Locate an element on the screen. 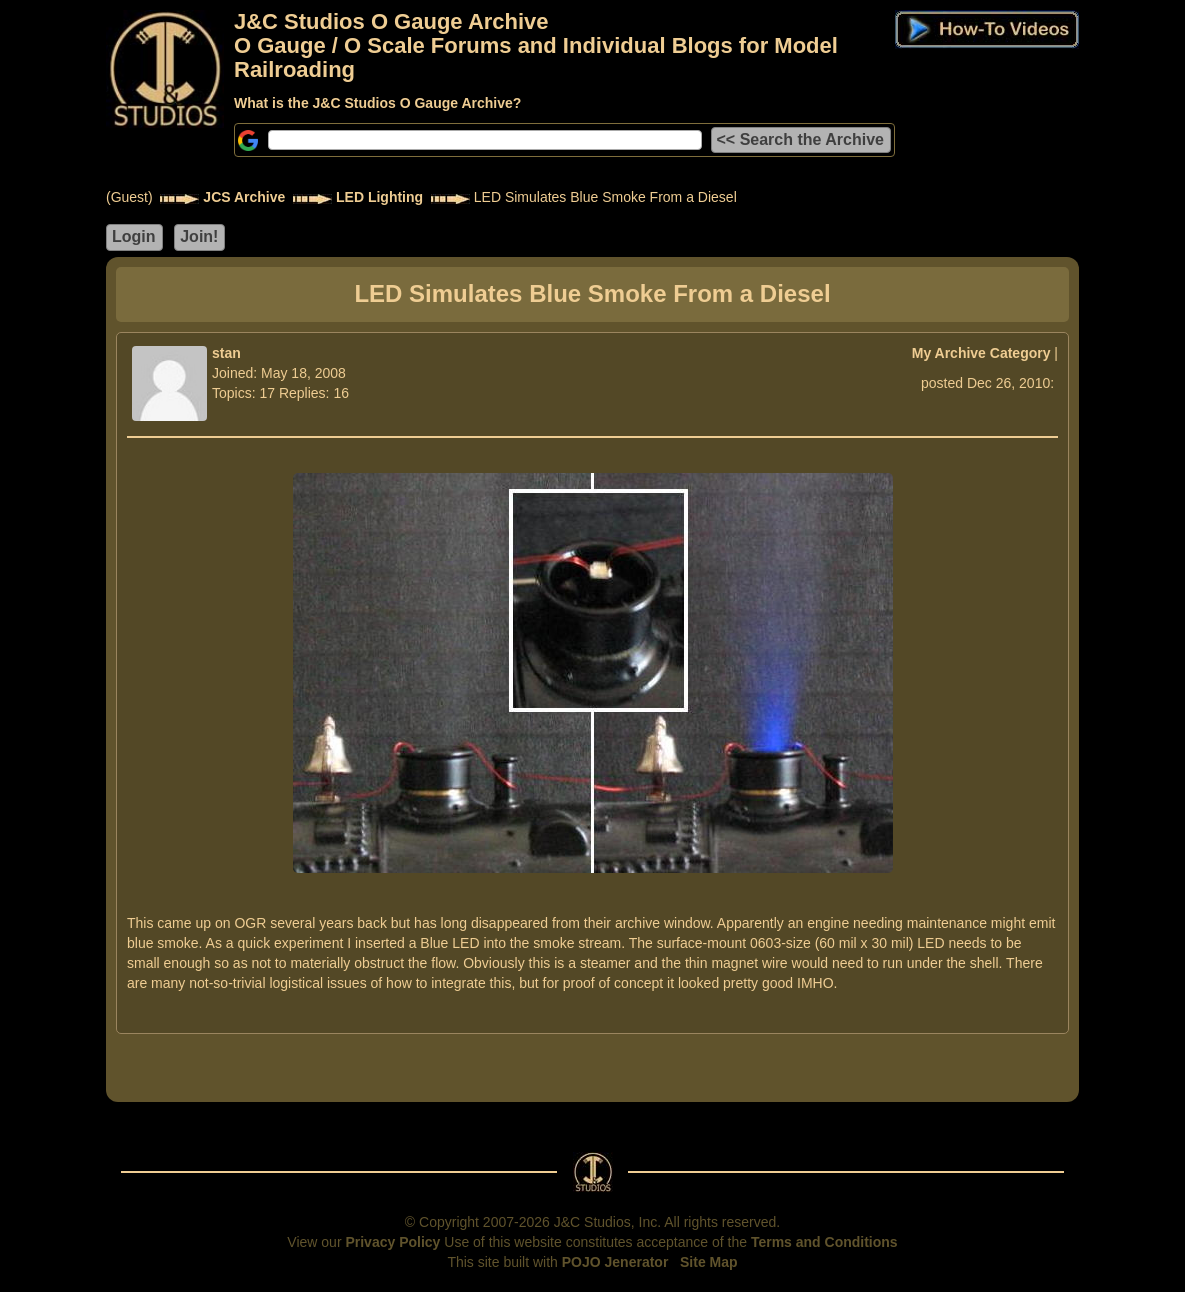 The width and height of the screenshot is (1185, 1292). Privacy Policy is located at coordinates (392, 1242).